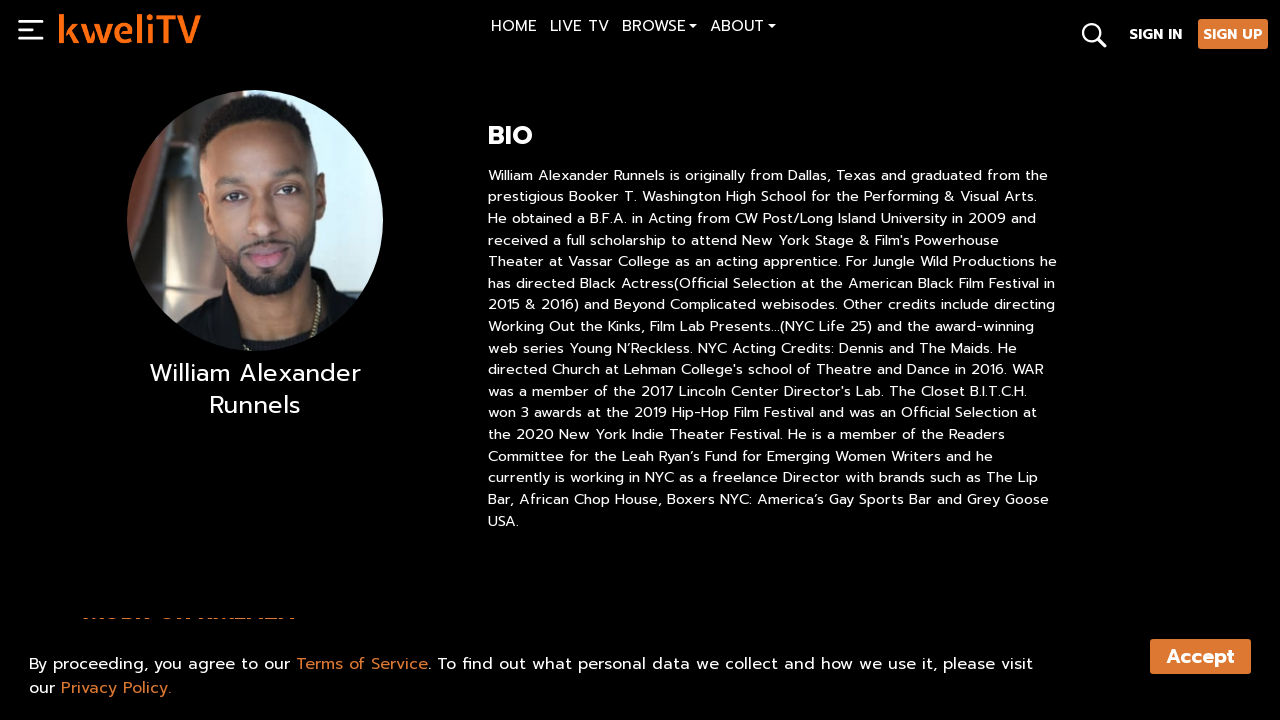 Image resolution: width=1280 pixels, height=720 pixels. Describe the element at coordinates (659, 28) in the screenshot. I see `[button]` at that location.